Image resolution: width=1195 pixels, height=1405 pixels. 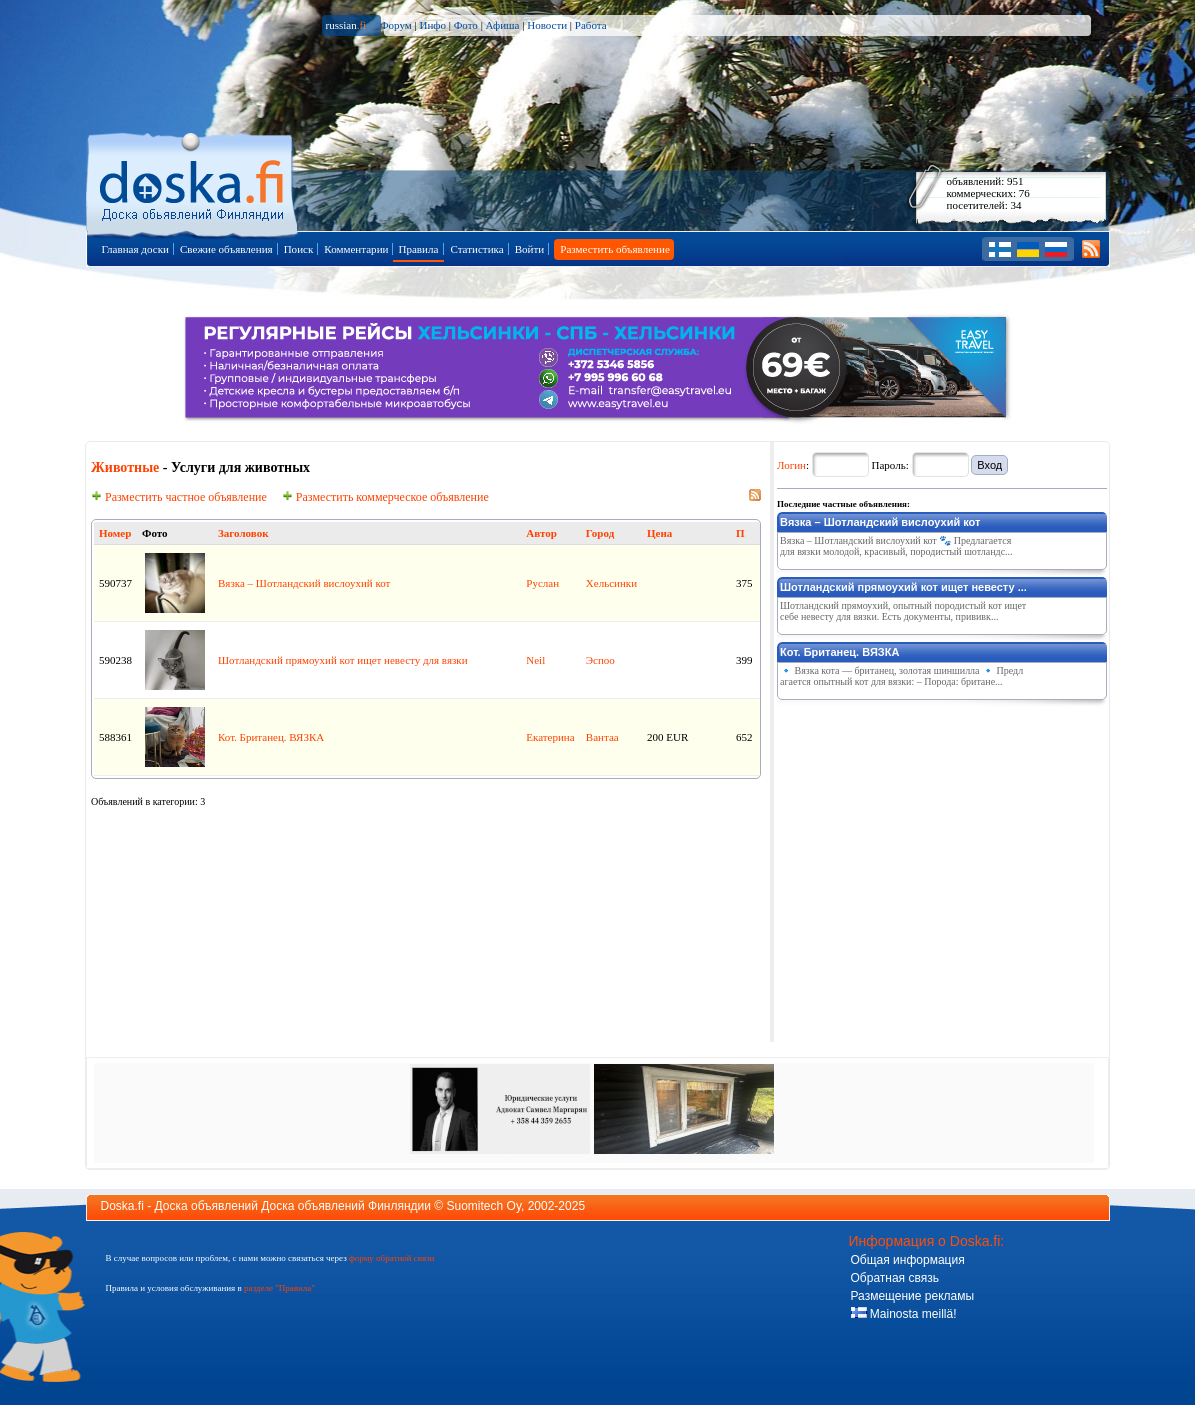 What do you see at coordinates (125, 467) in the screenshot?
I see `Животные` at bounding box center [125, 467].